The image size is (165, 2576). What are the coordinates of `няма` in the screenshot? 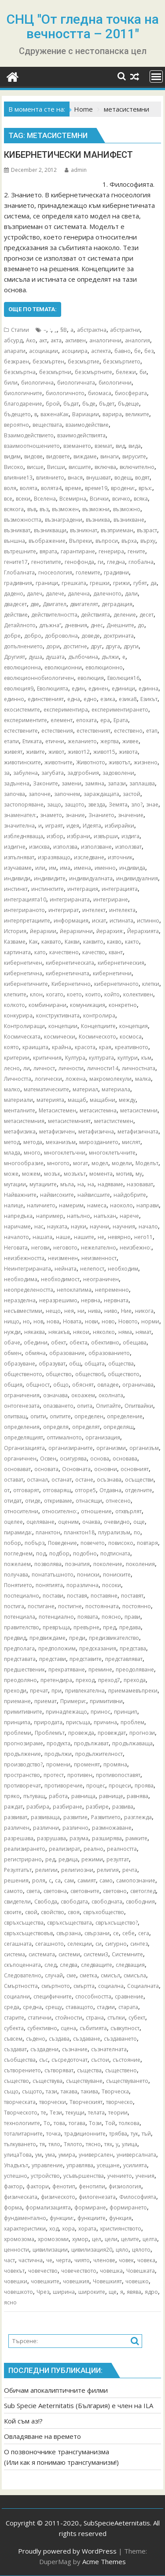 It's located at (125, 1332).